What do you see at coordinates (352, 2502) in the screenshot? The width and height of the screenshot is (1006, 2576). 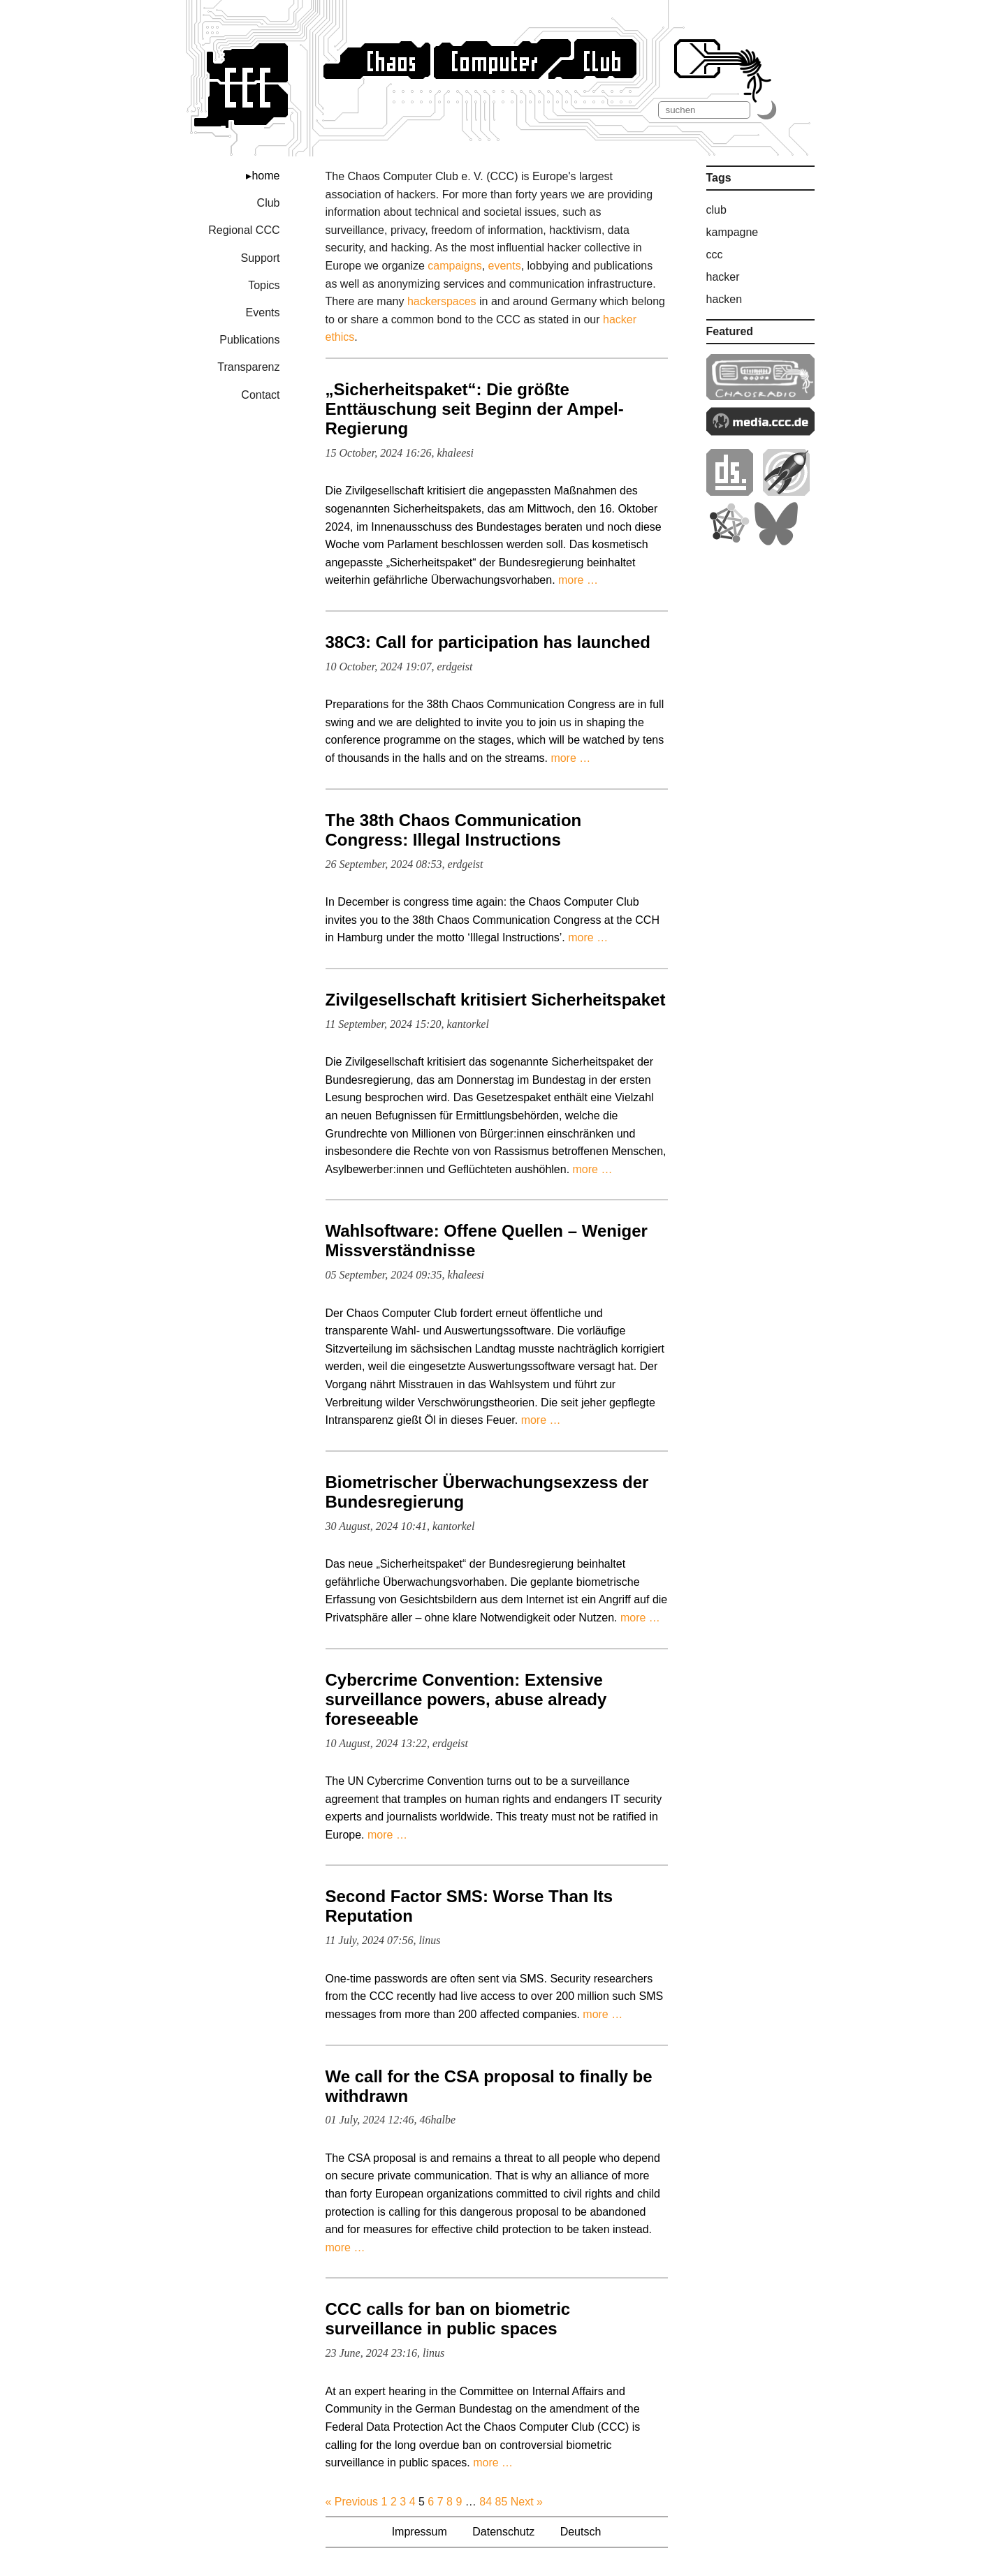 I see `« Previous` at bounding box center [352, 2502].